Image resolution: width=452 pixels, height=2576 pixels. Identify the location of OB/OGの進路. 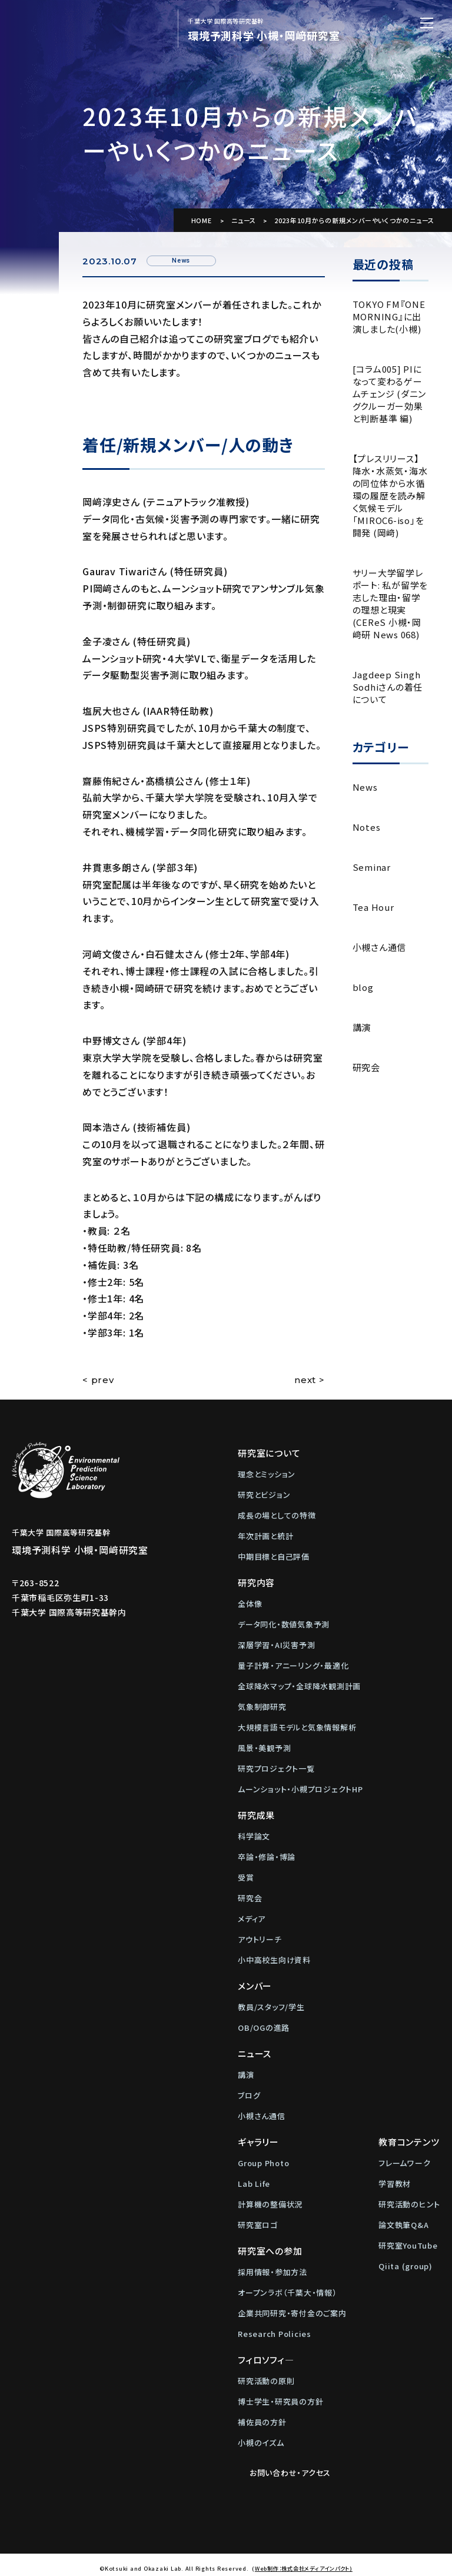
(264, 2027).